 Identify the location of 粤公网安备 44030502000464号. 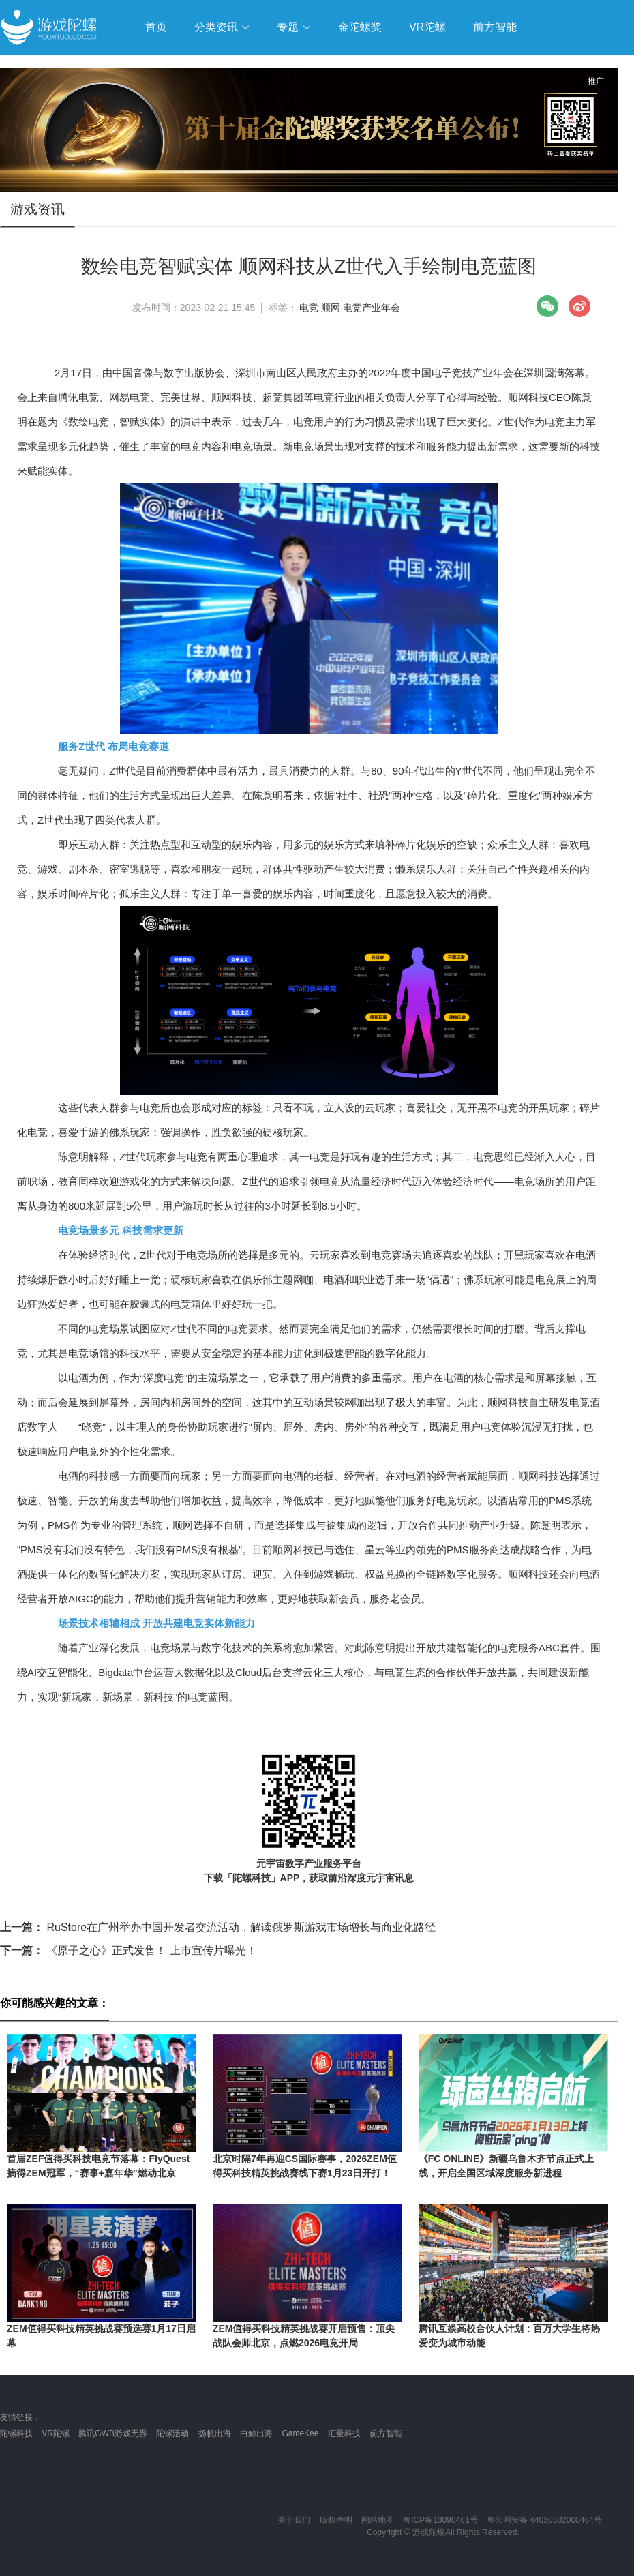
(544, 2520).